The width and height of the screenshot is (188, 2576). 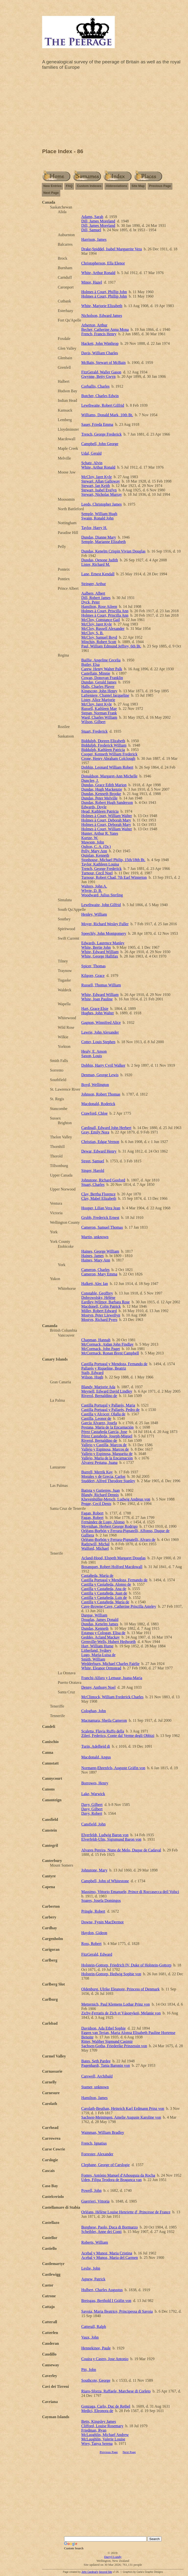 What do you see at coordinates (117, 1735) in the screenshot?
I see `Zileri, Federico, Conte dal Verme degli Obbizi` at bounding box center [117, 1735].